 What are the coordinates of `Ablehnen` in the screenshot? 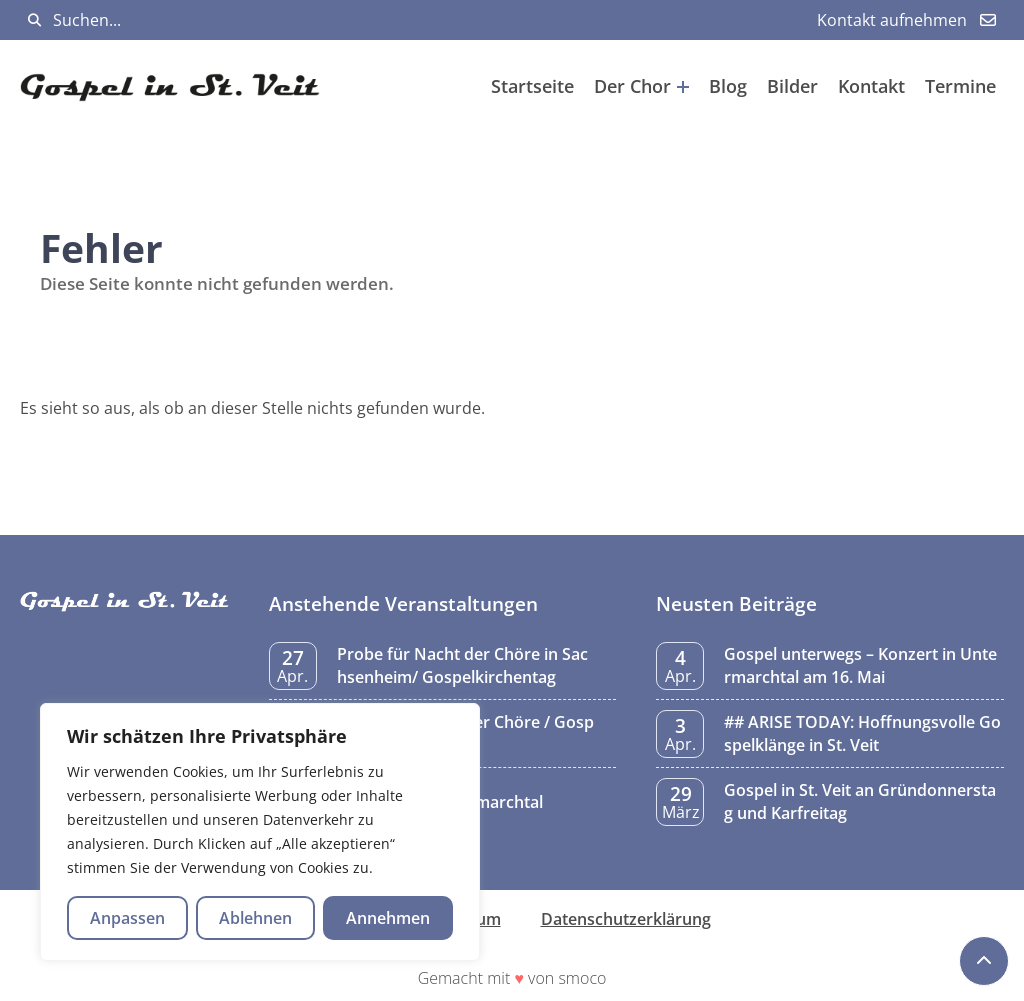 It's located at (255, 918).